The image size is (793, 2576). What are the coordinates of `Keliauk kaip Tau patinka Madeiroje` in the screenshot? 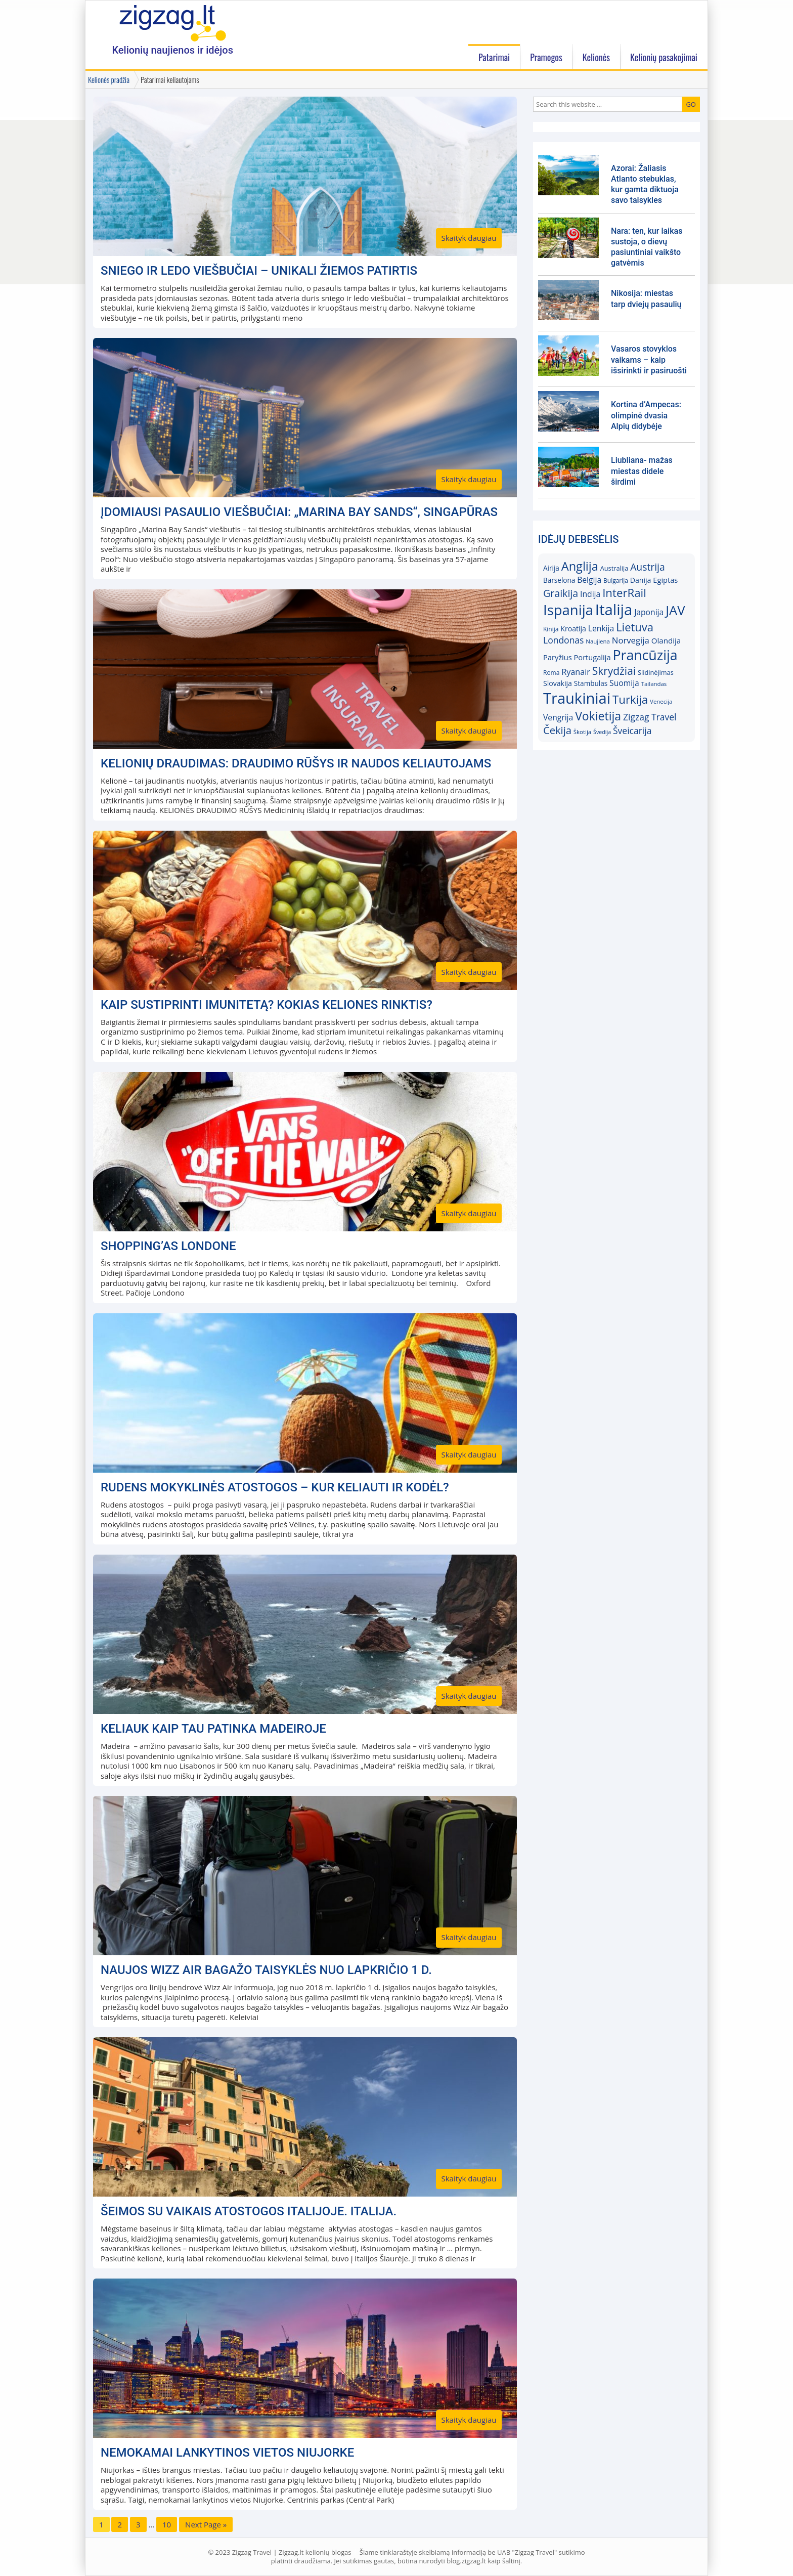 It's located at (213, 1729).